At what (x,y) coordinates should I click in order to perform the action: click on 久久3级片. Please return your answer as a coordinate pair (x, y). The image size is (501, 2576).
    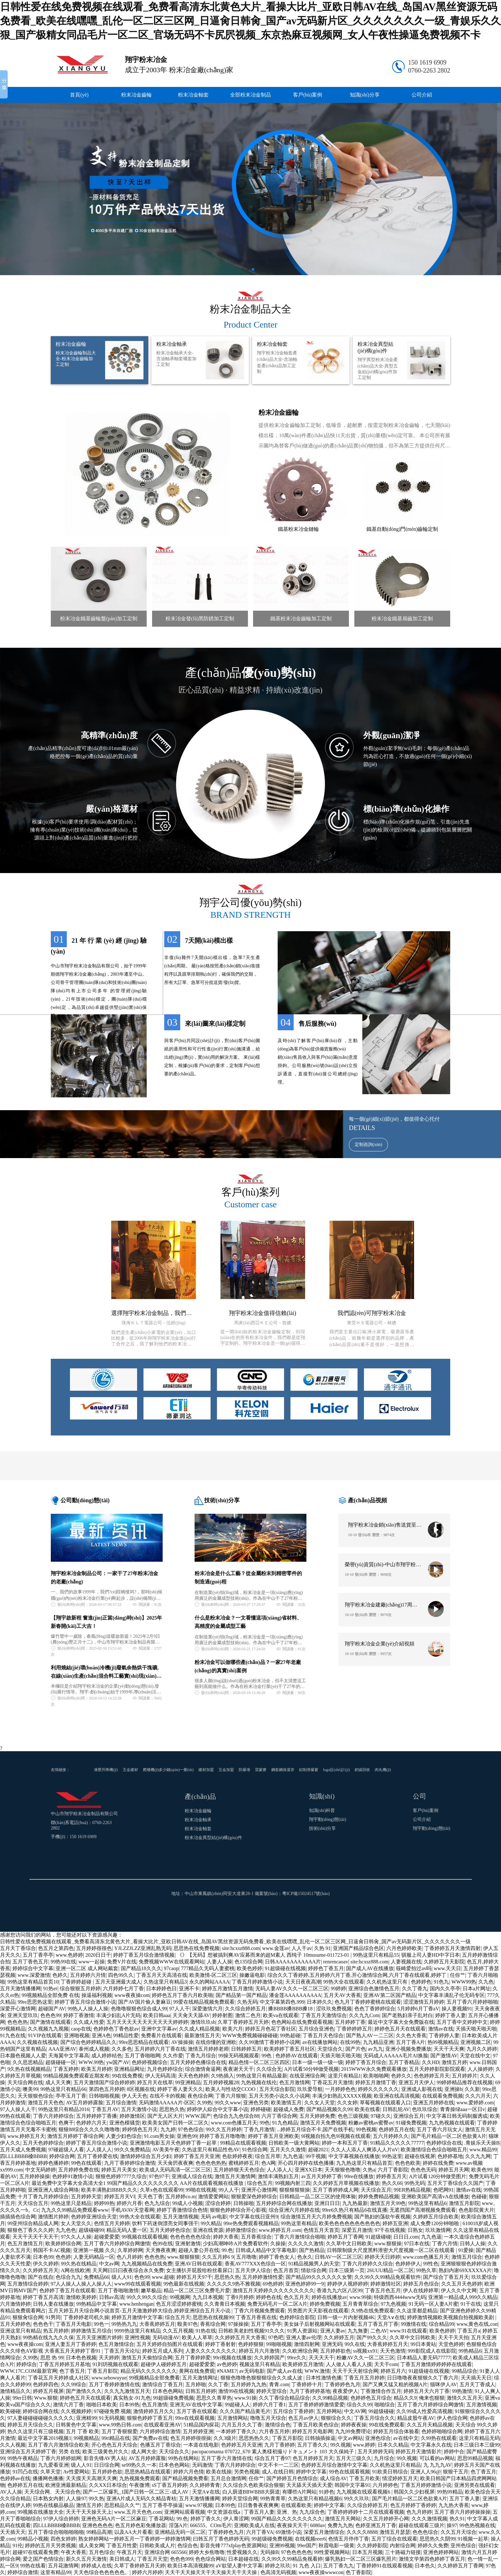
    Looking at the image, I should click on (224, 2438).